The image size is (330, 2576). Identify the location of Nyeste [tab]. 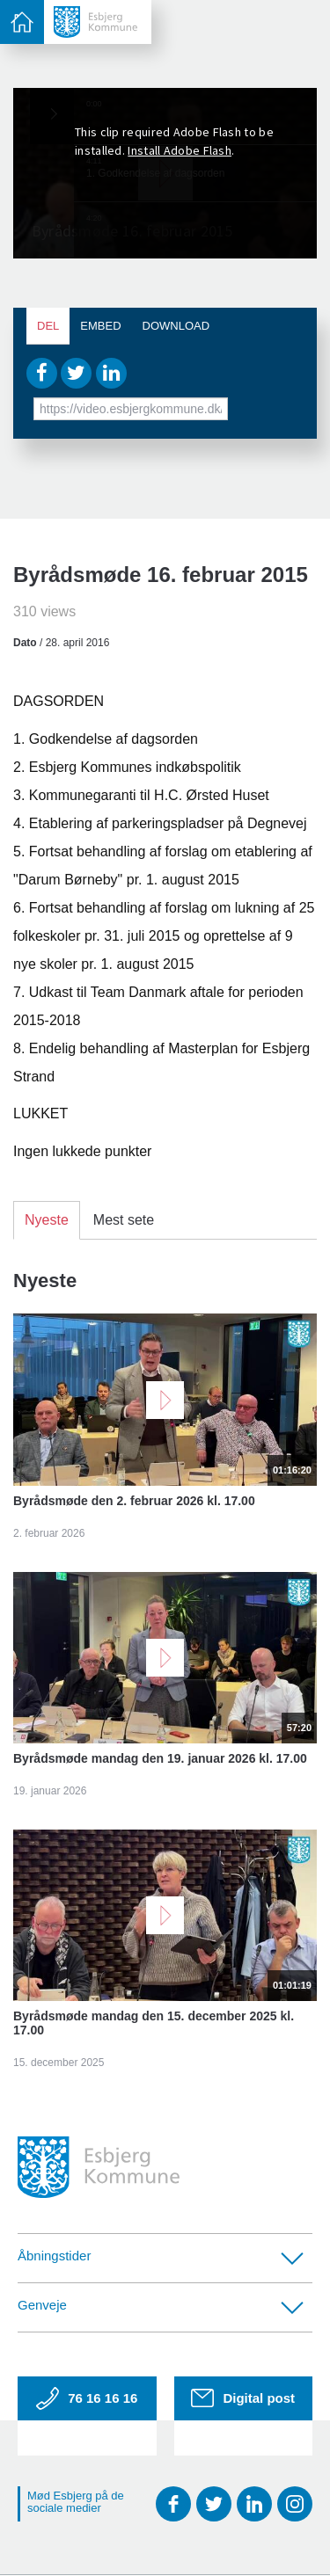
(47, 1219).